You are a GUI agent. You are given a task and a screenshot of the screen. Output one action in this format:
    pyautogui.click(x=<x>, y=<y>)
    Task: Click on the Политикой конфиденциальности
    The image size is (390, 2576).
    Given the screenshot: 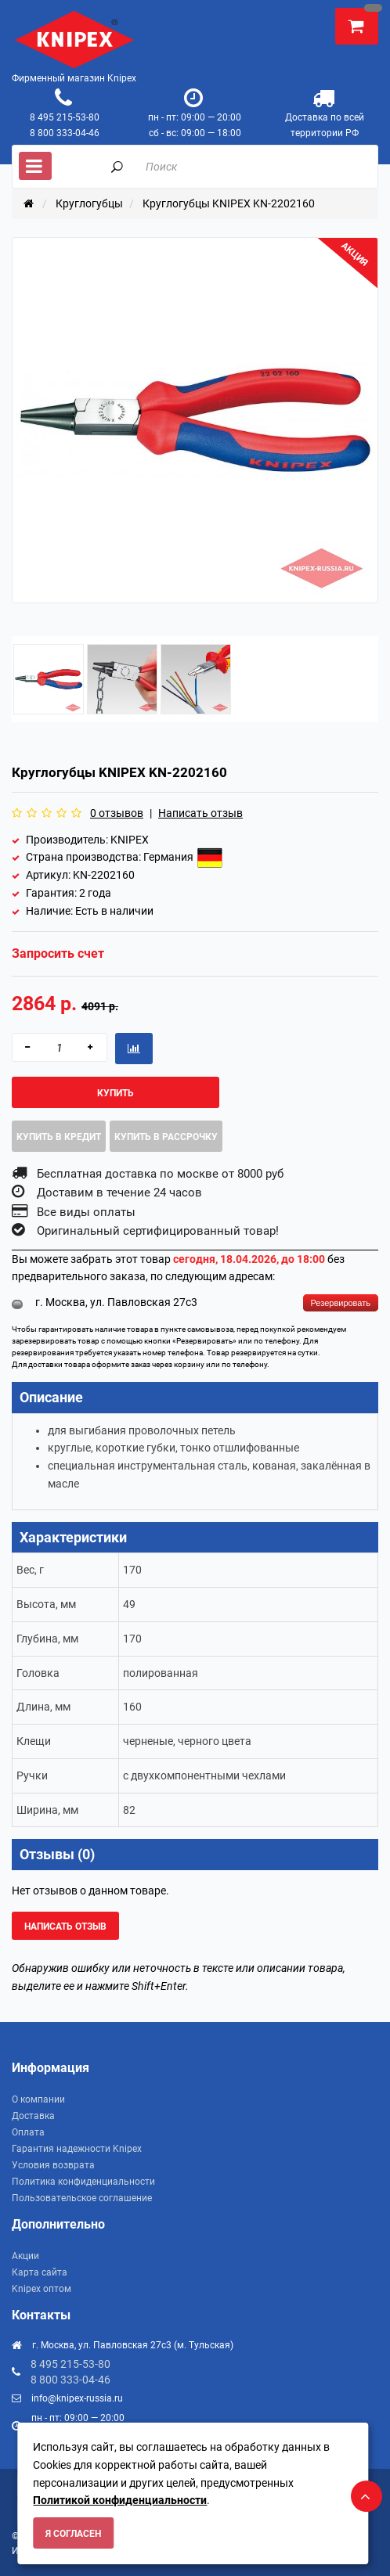 What is the action you would take?
    pyautogui.click(x=120, y=2500)
    